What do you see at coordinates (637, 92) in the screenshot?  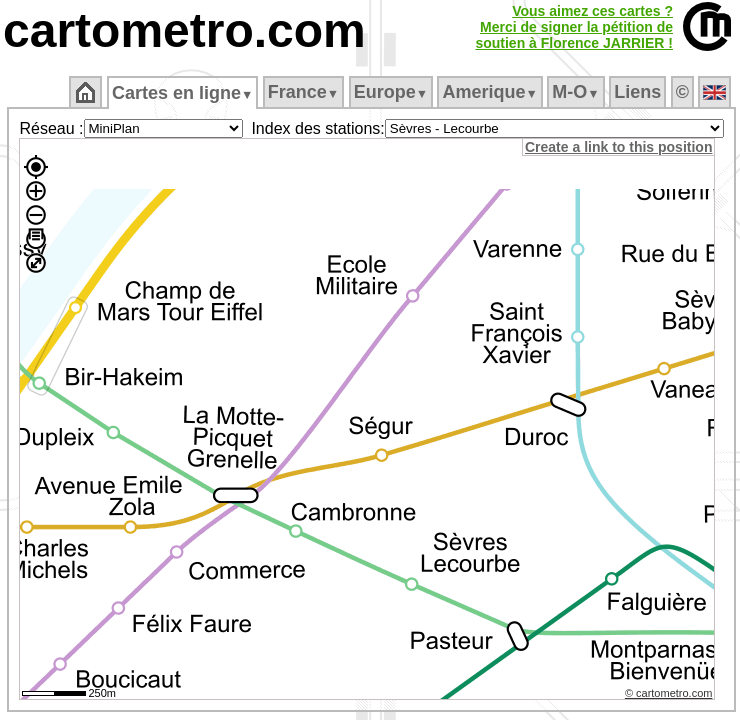 I see `Liens` at bounding box center [637, 92].